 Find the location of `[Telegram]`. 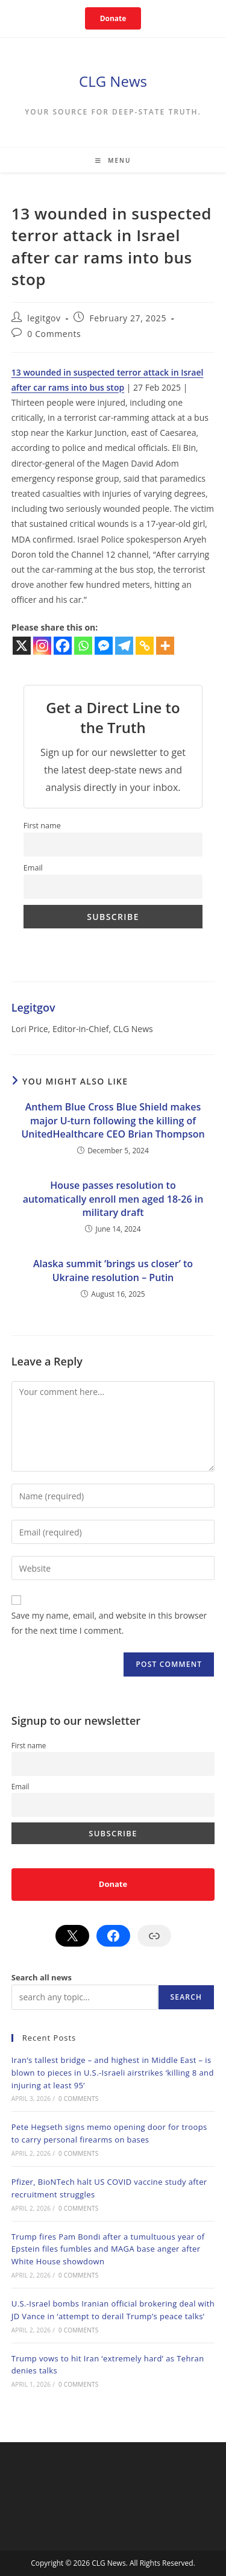

[Telegram] is located at coordinates (124, 646).